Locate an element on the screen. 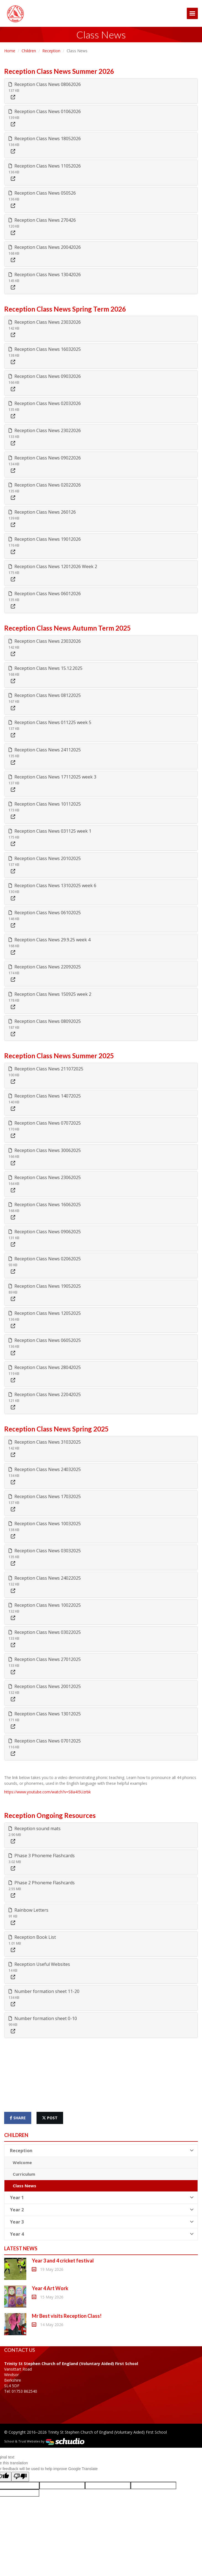  Reception Class News 10112025 [button] is located at coordinates (45, 804).